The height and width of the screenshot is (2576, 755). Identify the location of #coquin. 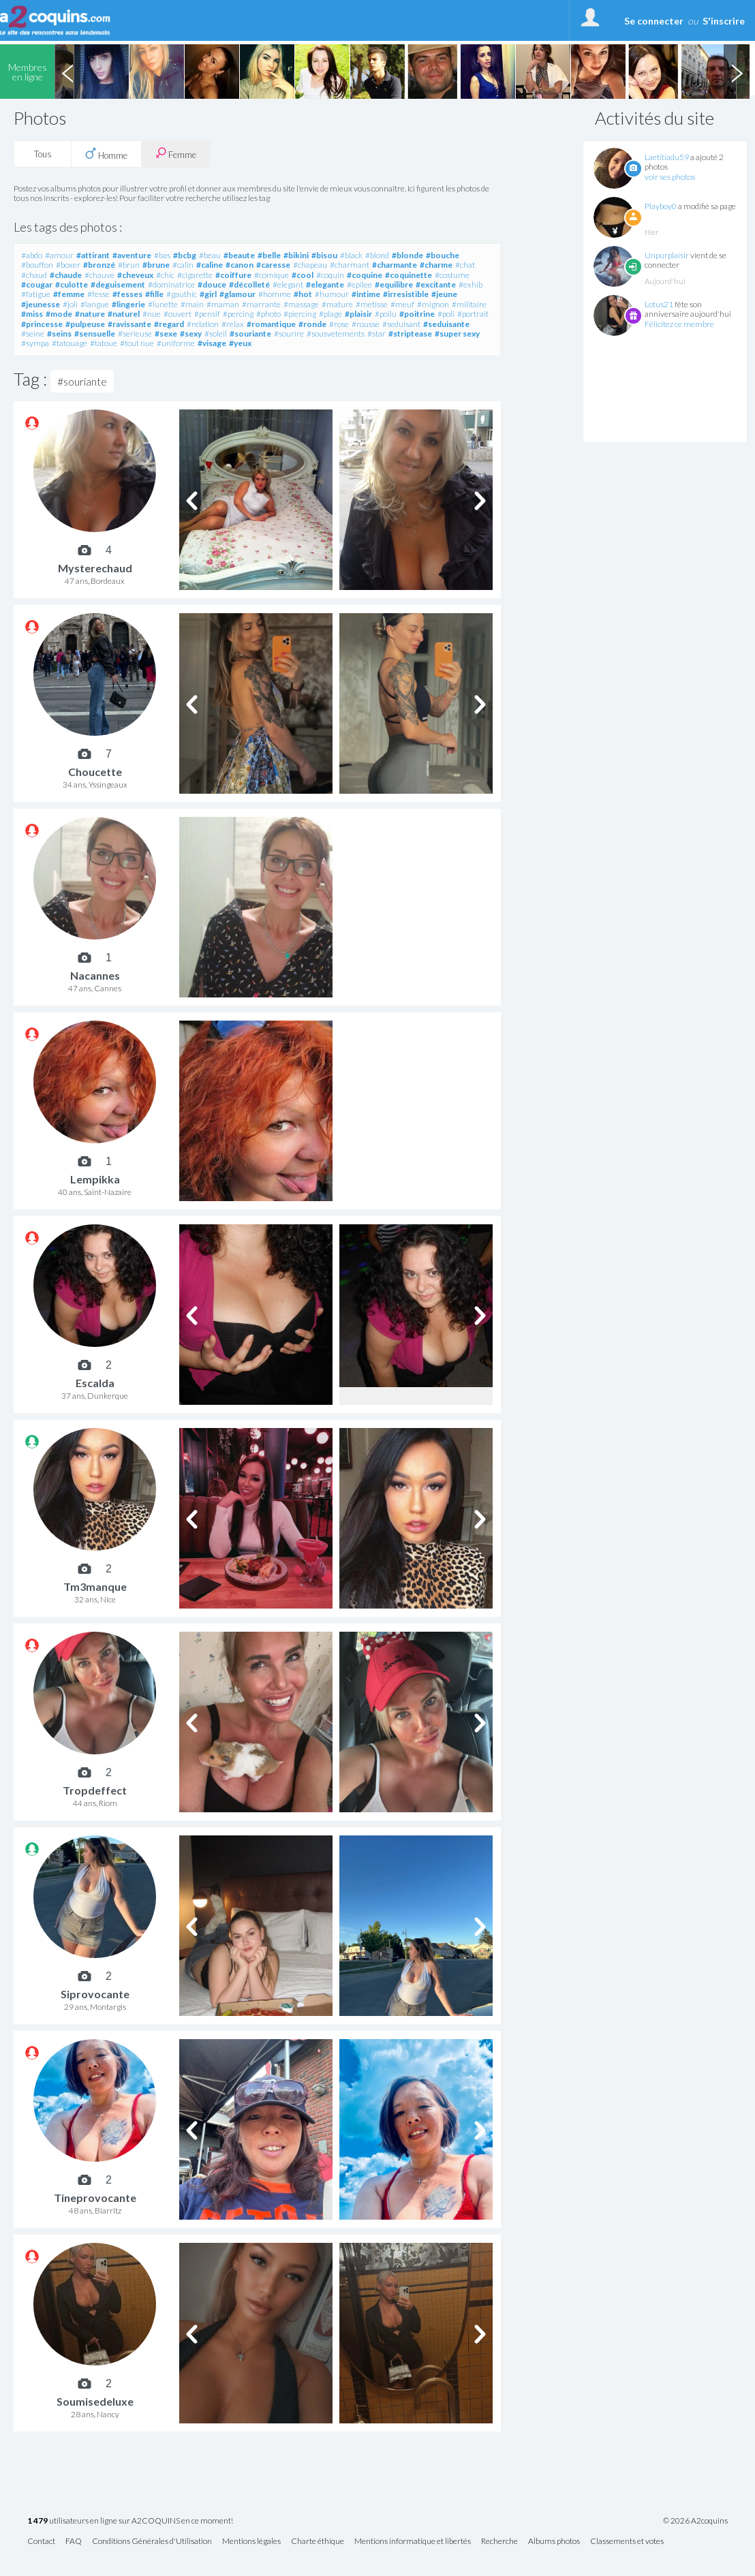
(330, 275).